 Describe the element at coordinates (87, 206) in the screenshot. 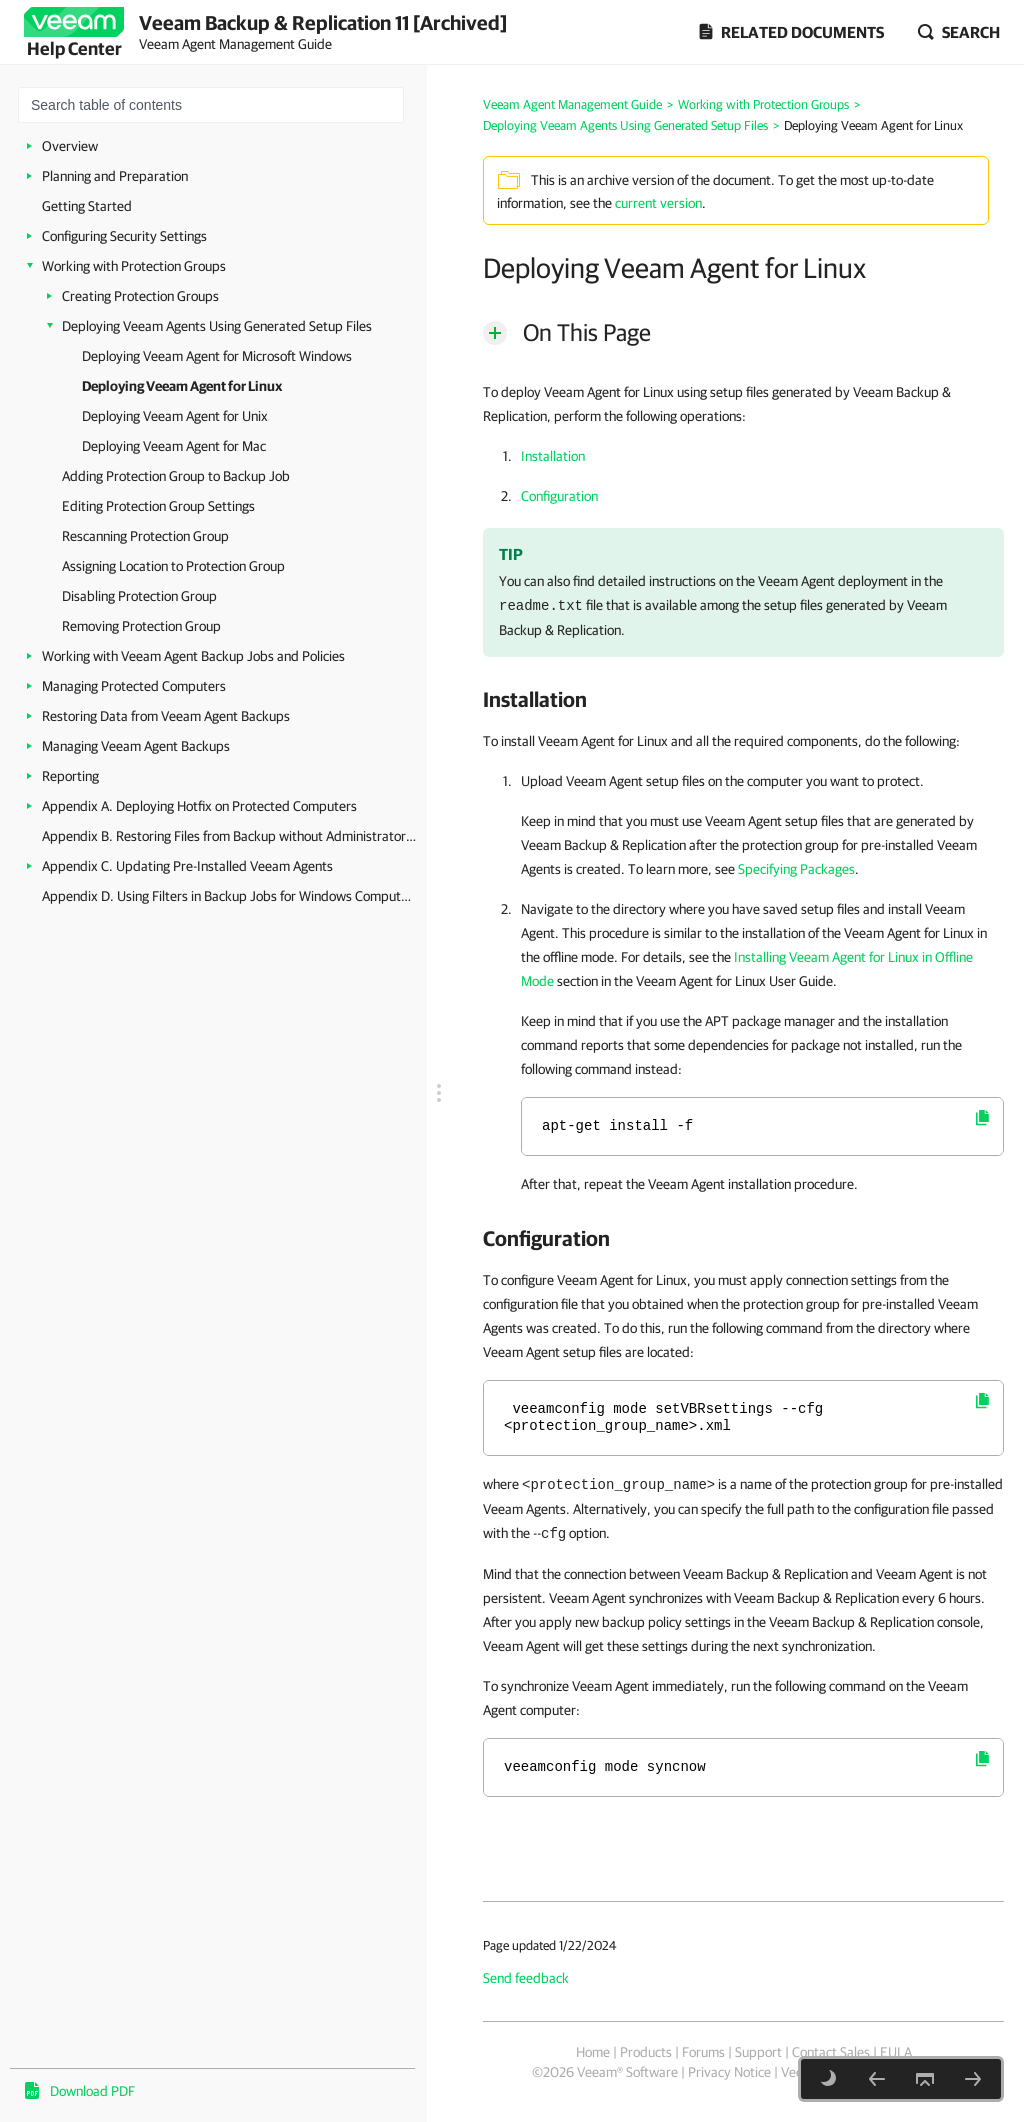

I see `Getting Started` at that location.